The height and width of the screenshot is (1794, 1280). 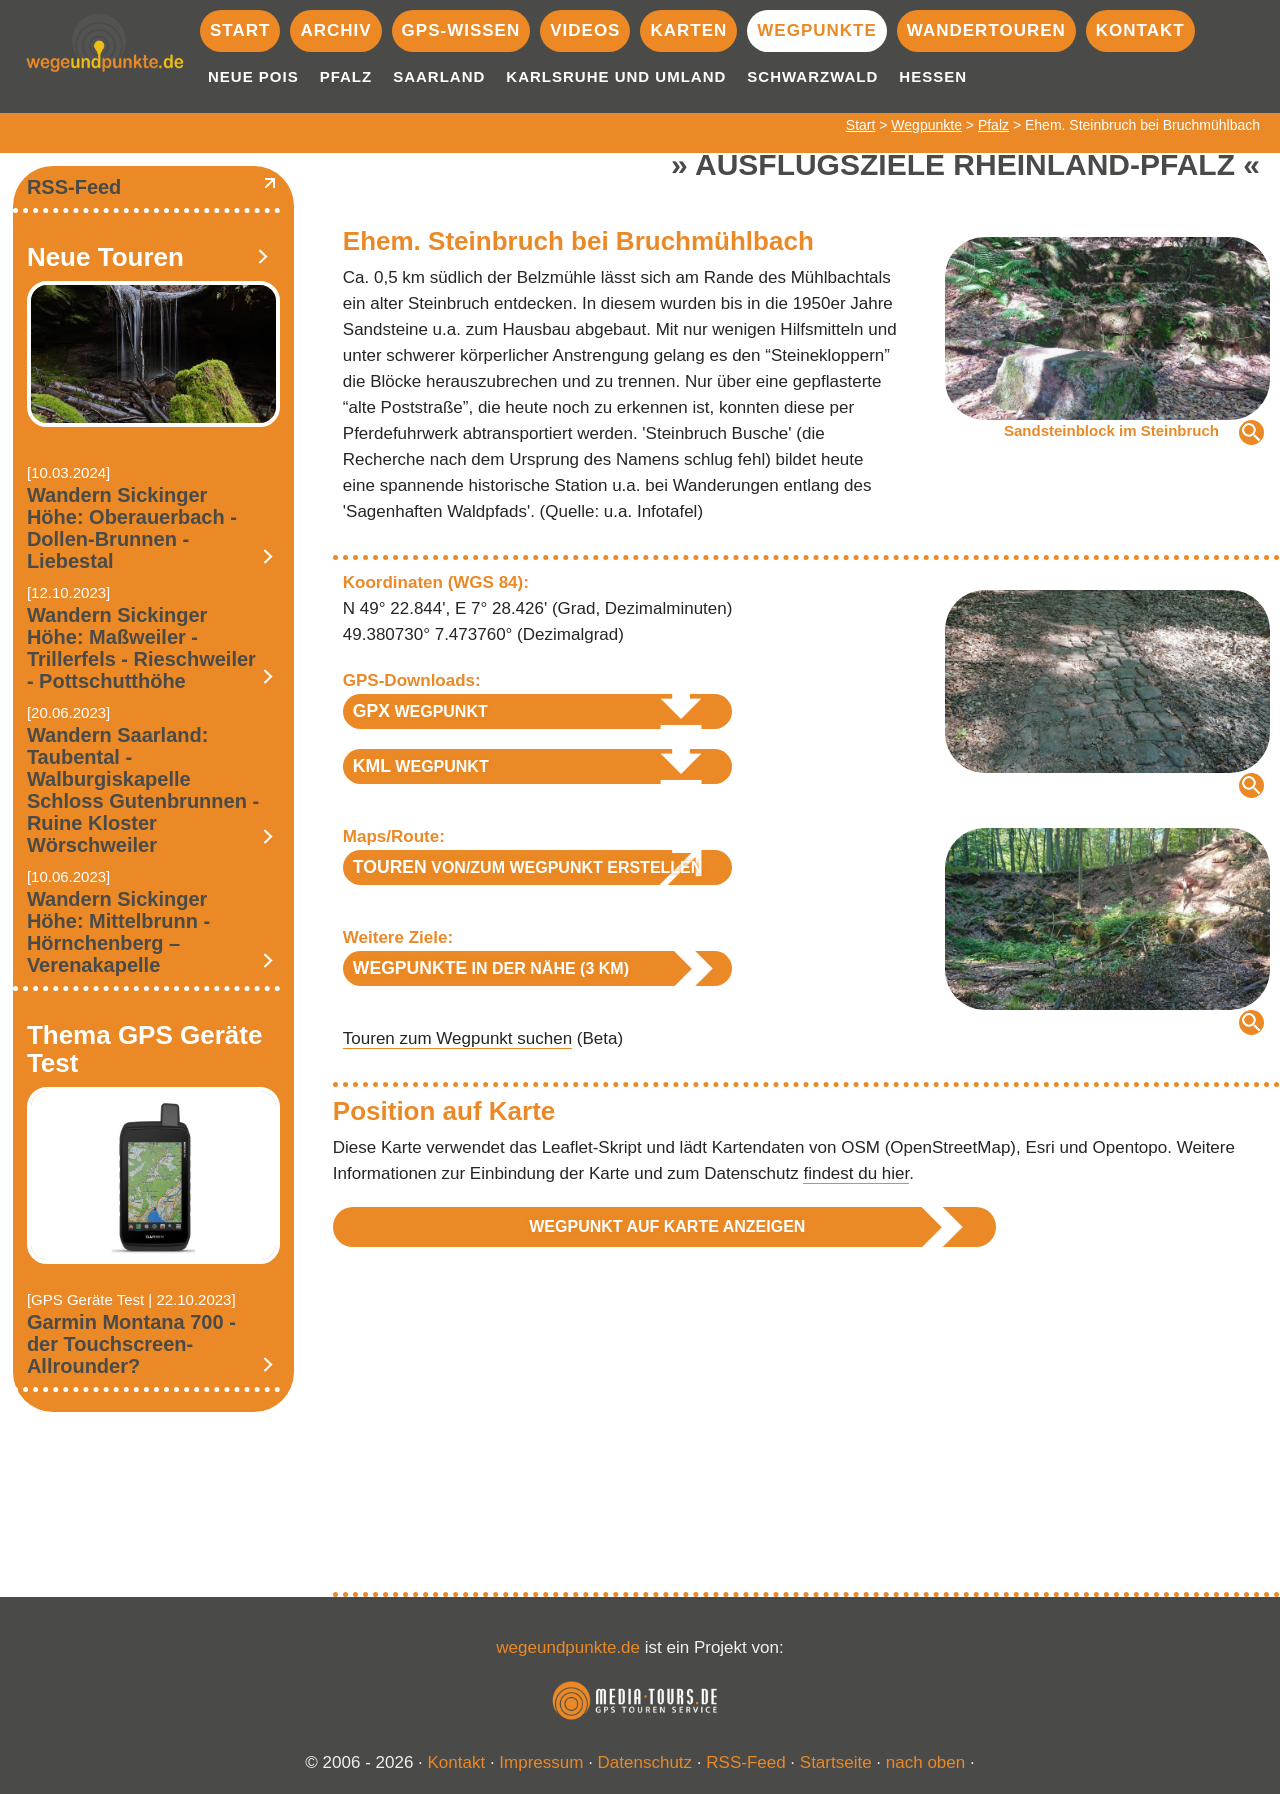 I want to click on wegeundpunkte.de, so click(x=568, y=1647).